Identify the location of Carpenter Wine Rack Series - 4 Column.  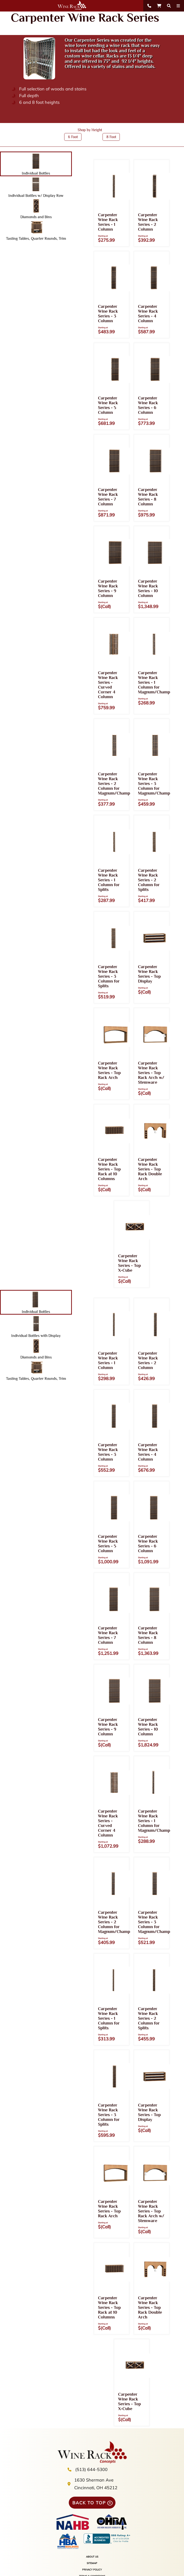
(148, 313).